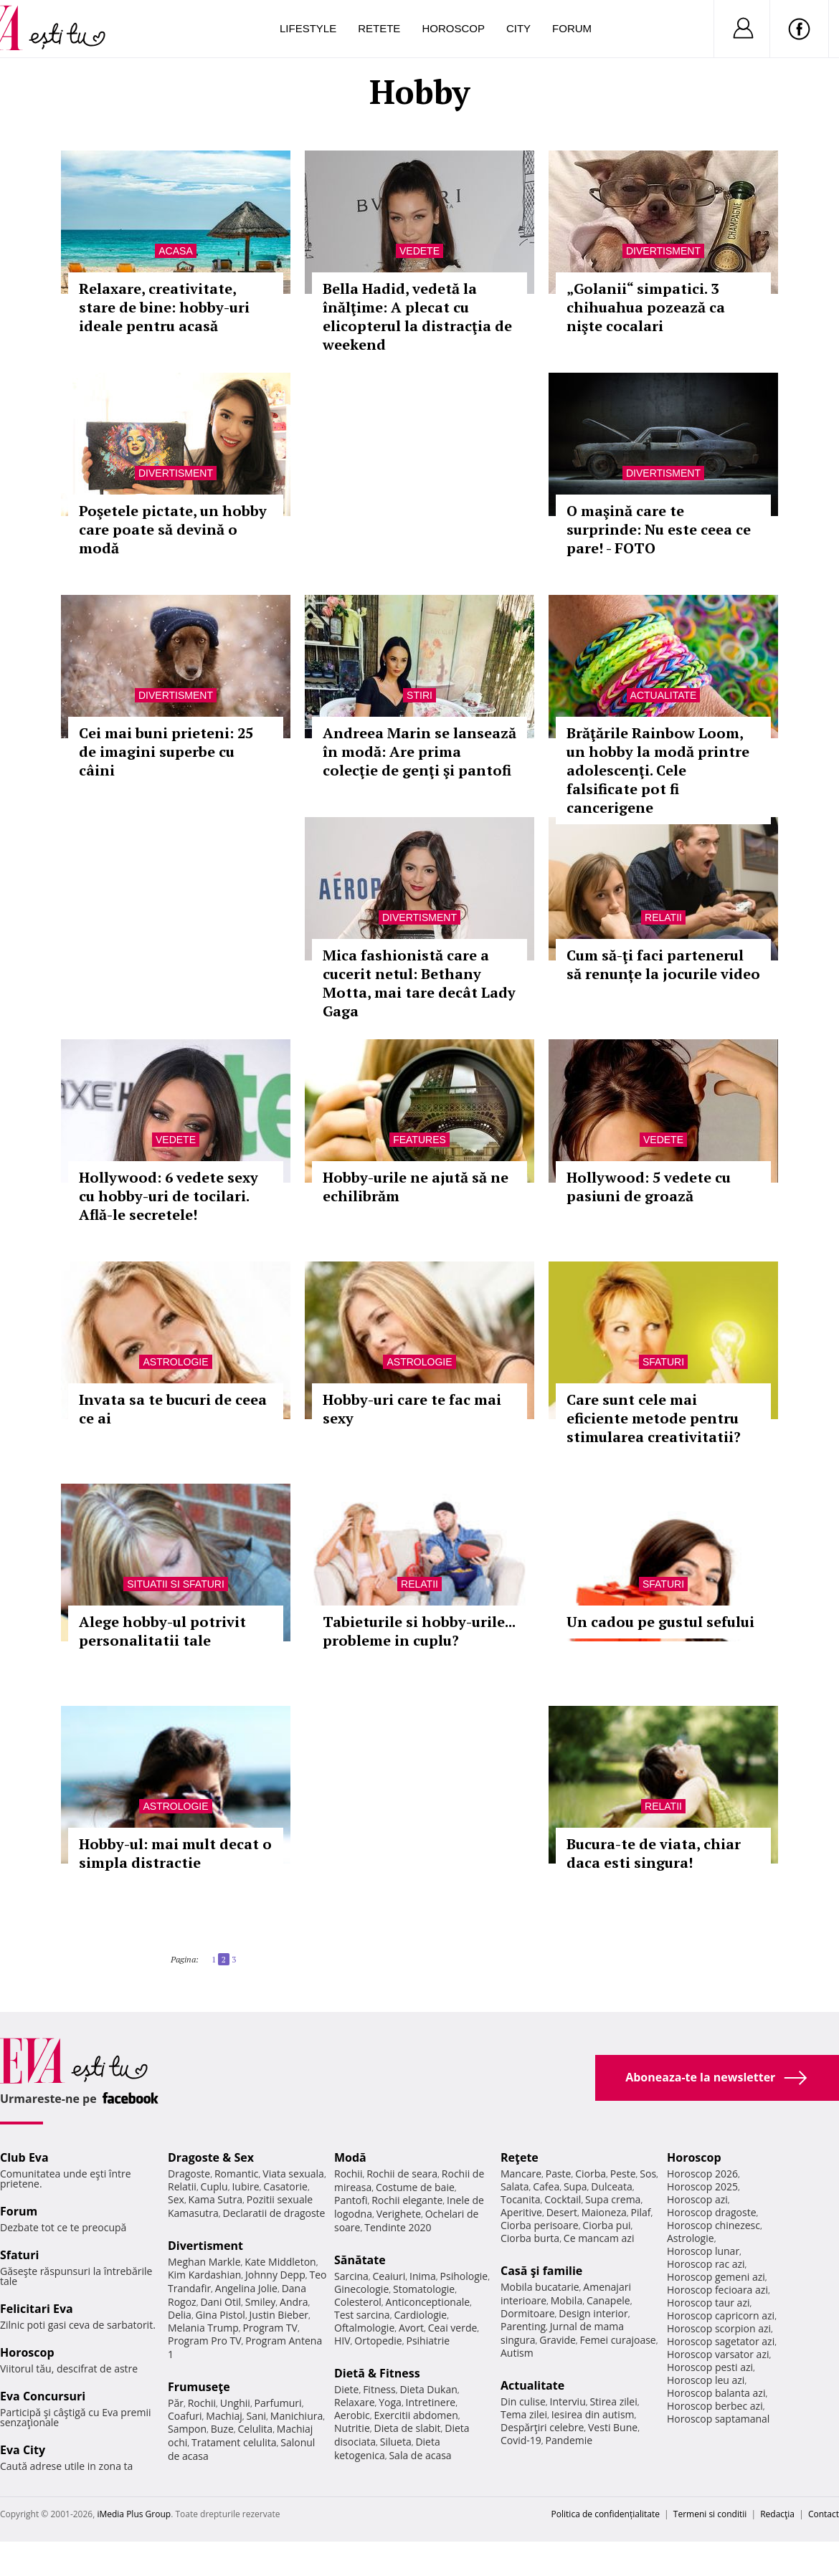 The height and width of the screenshot is (2576, 839). What do you see at coordinates (453, 2327) in the screenshot?
I see `Ceai verde` at bounding box center [453, 2327].